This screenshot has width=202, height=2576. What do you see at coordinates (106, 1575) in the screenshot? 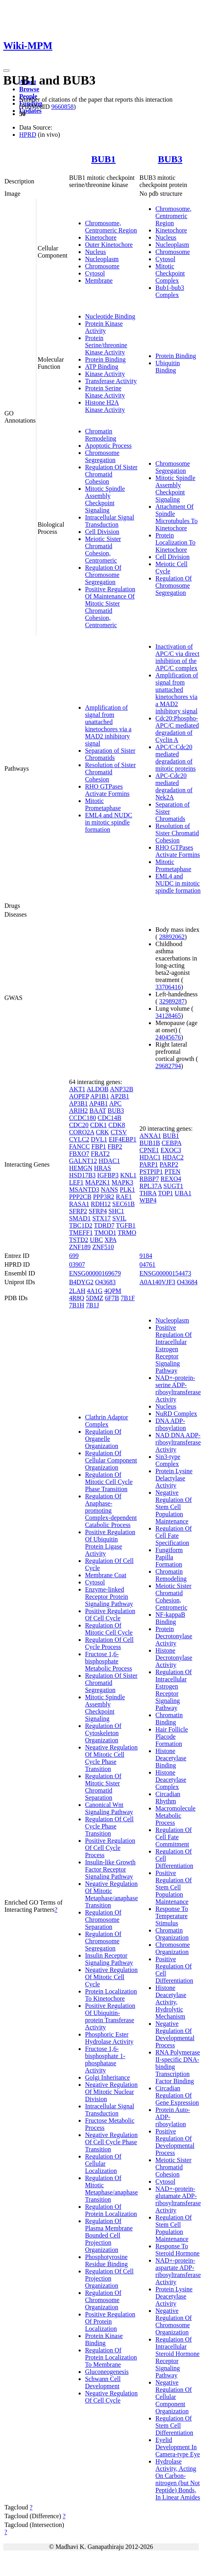
I see `Membrane Coat` at bounding box center [106, 1575].